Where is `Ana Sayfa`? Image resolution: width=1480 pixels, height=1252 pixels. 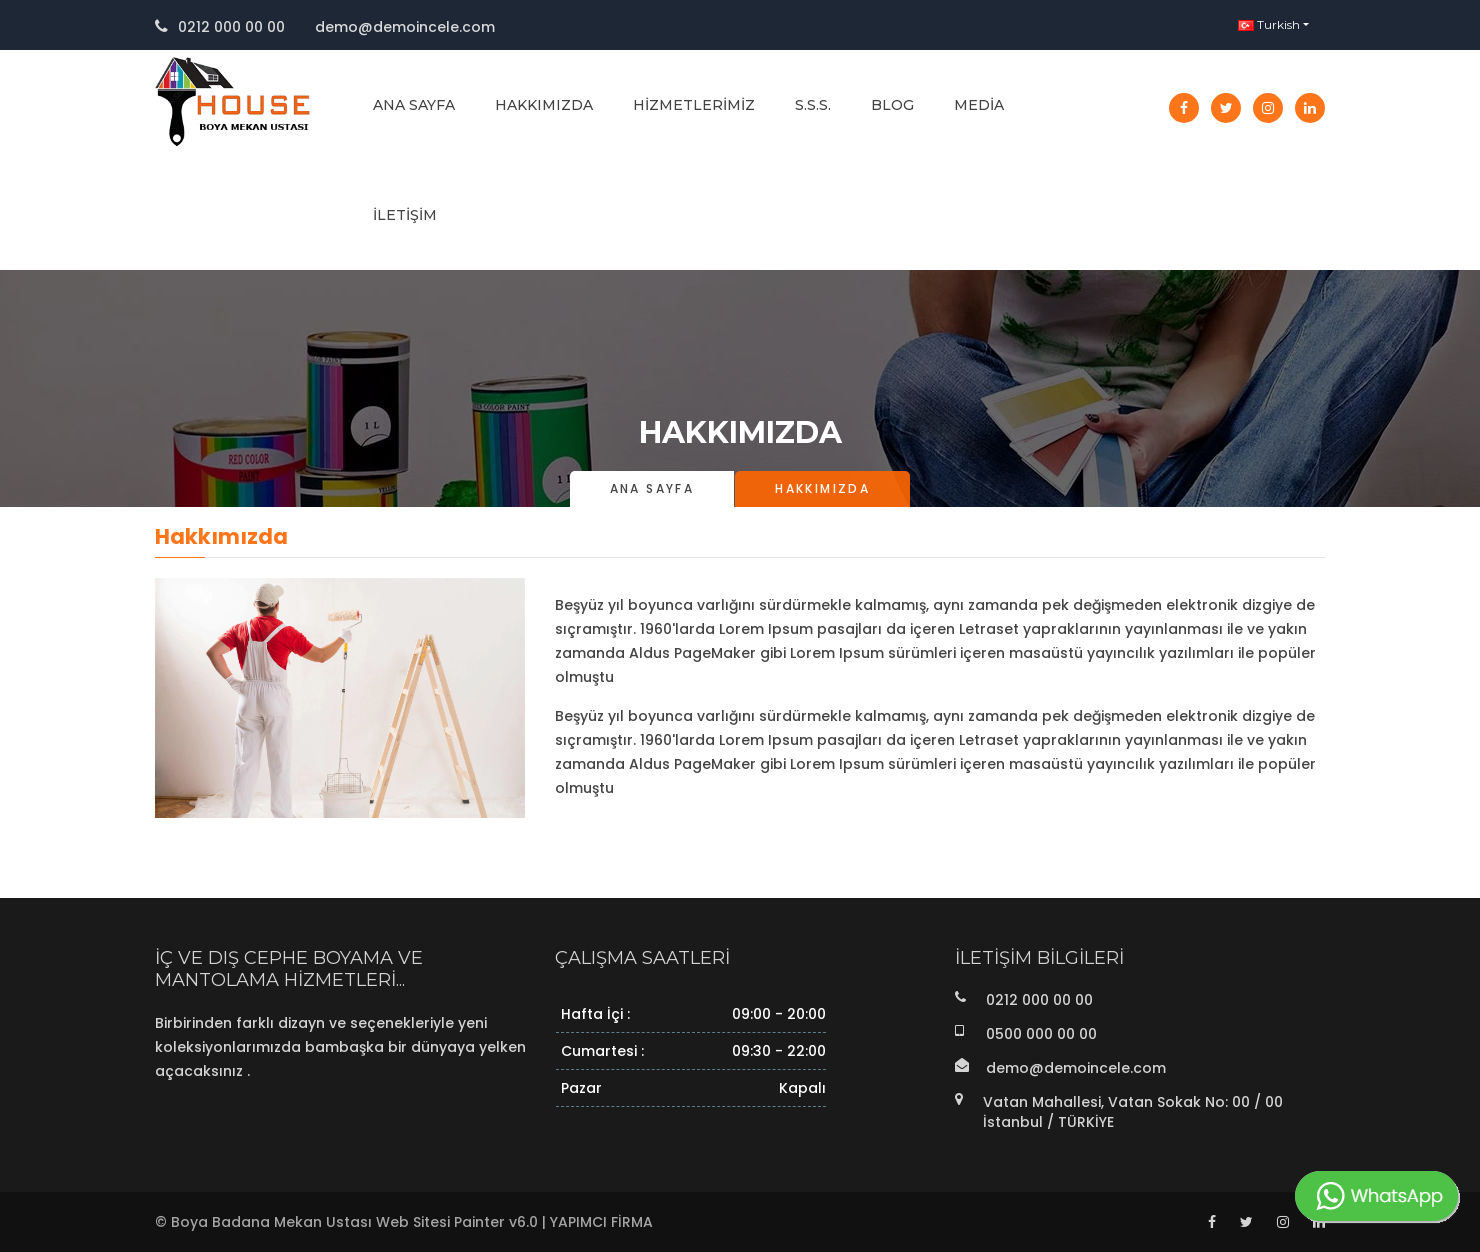 Ana Sayfa is located at coordinates (414, 105).